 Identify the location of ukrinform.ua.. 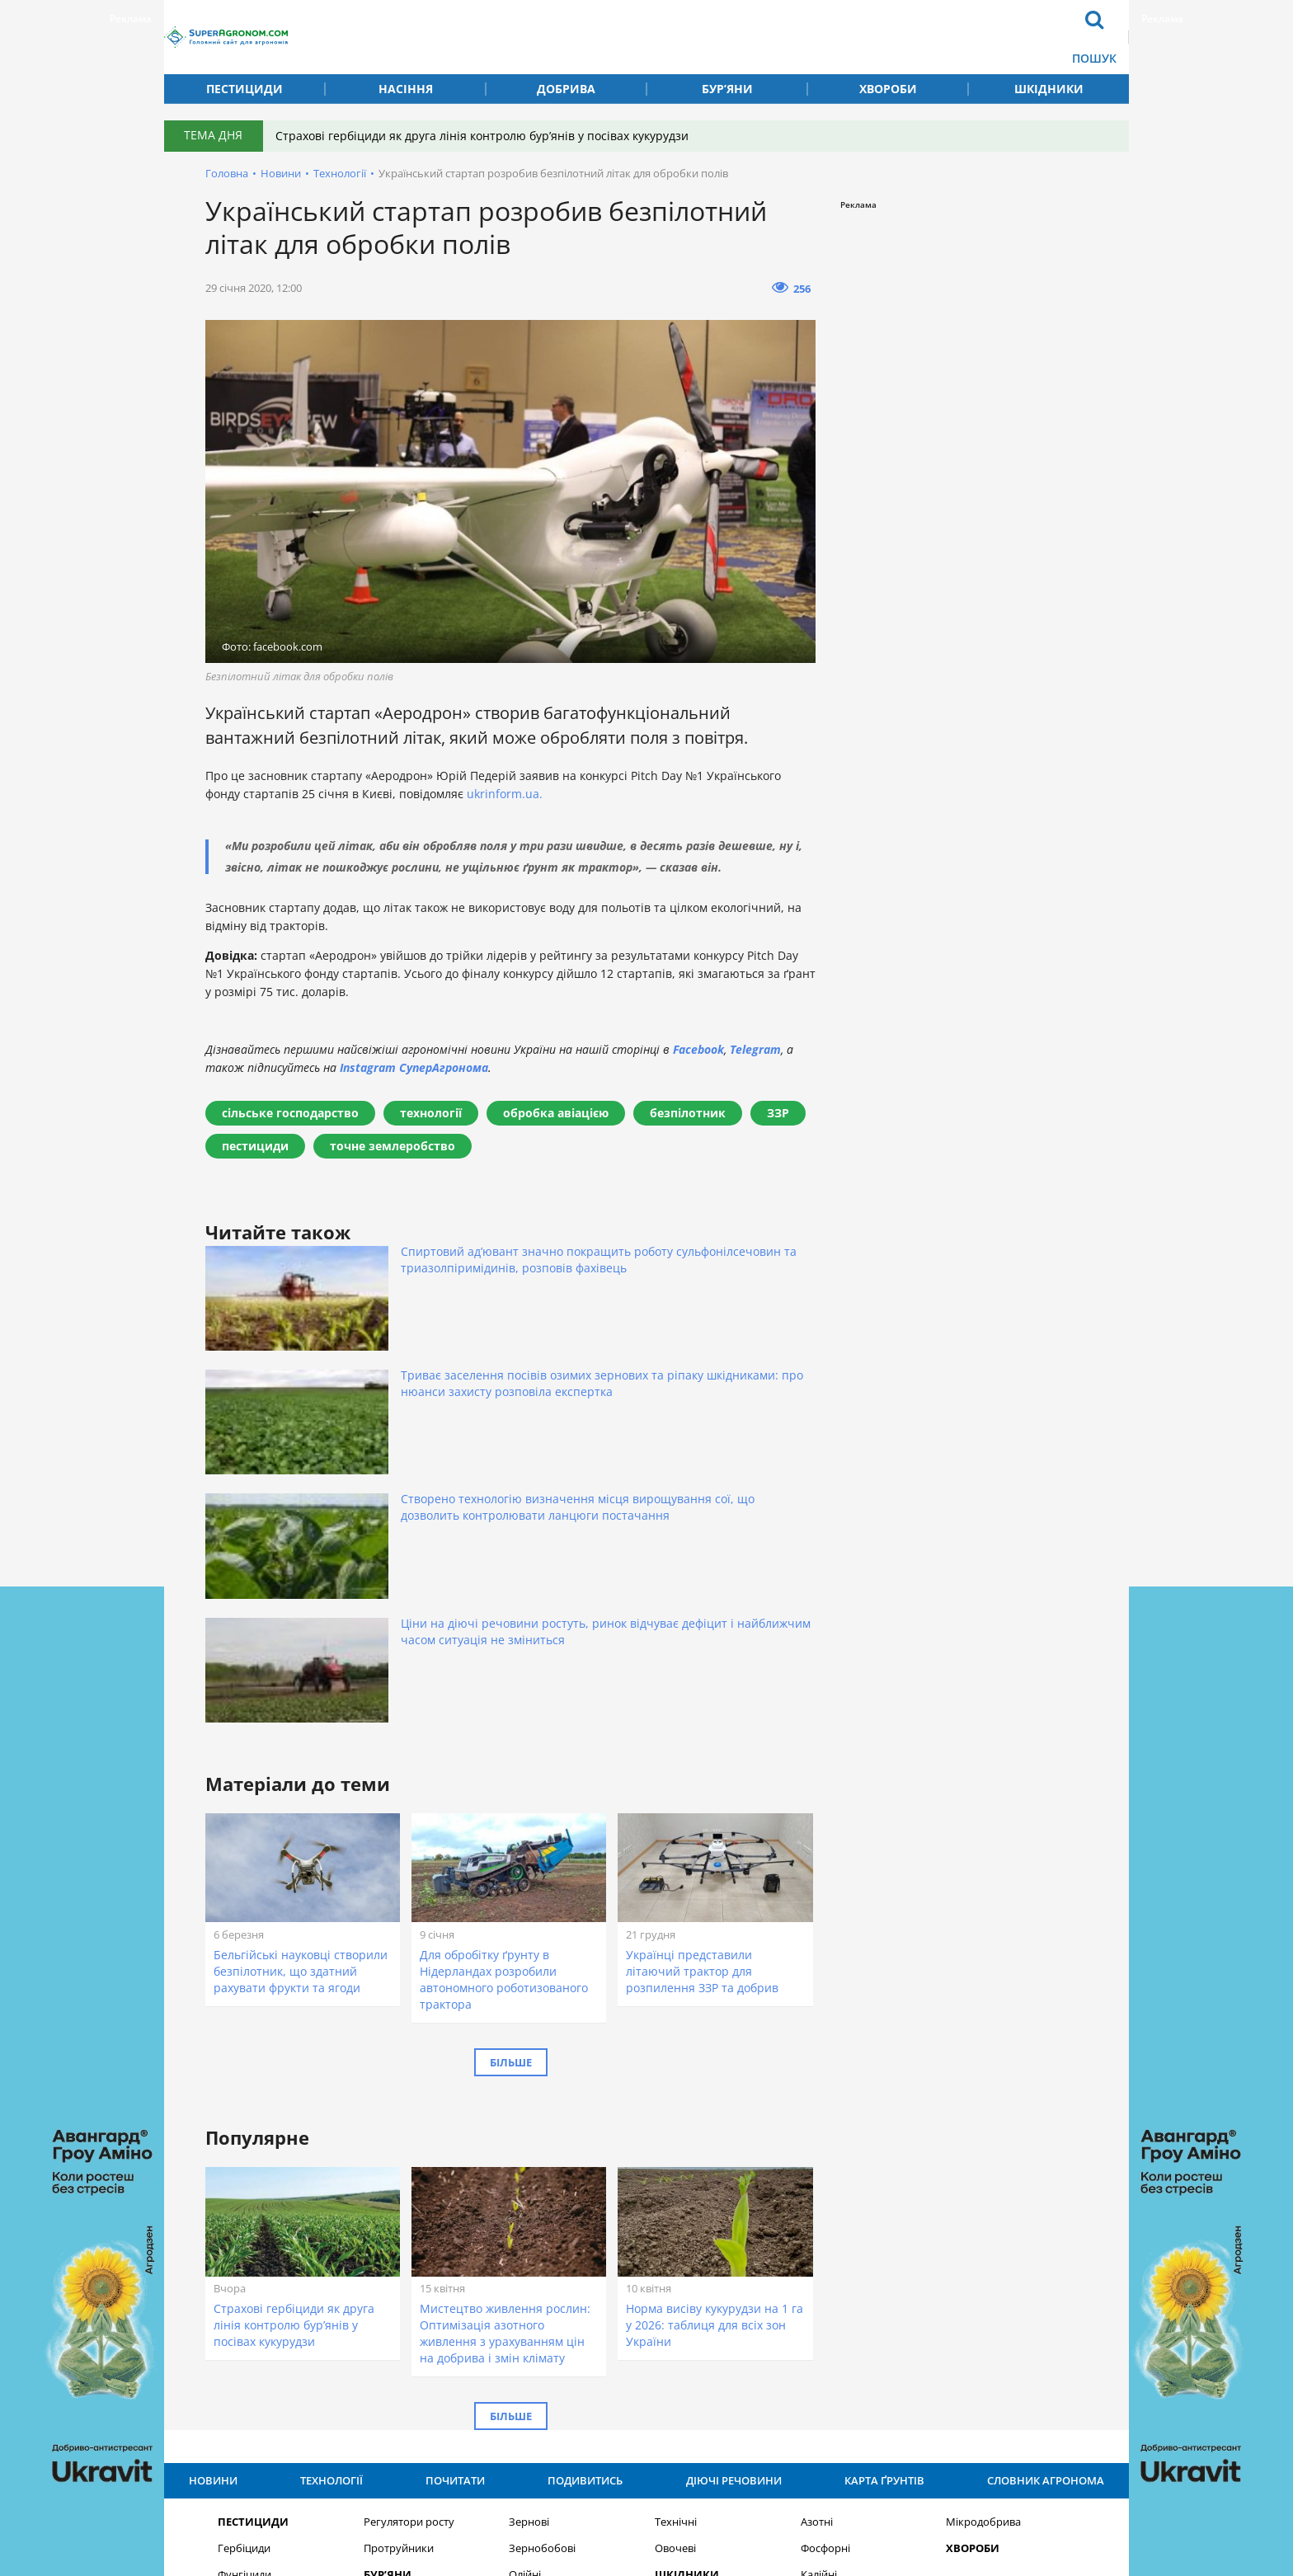
(505, 793).